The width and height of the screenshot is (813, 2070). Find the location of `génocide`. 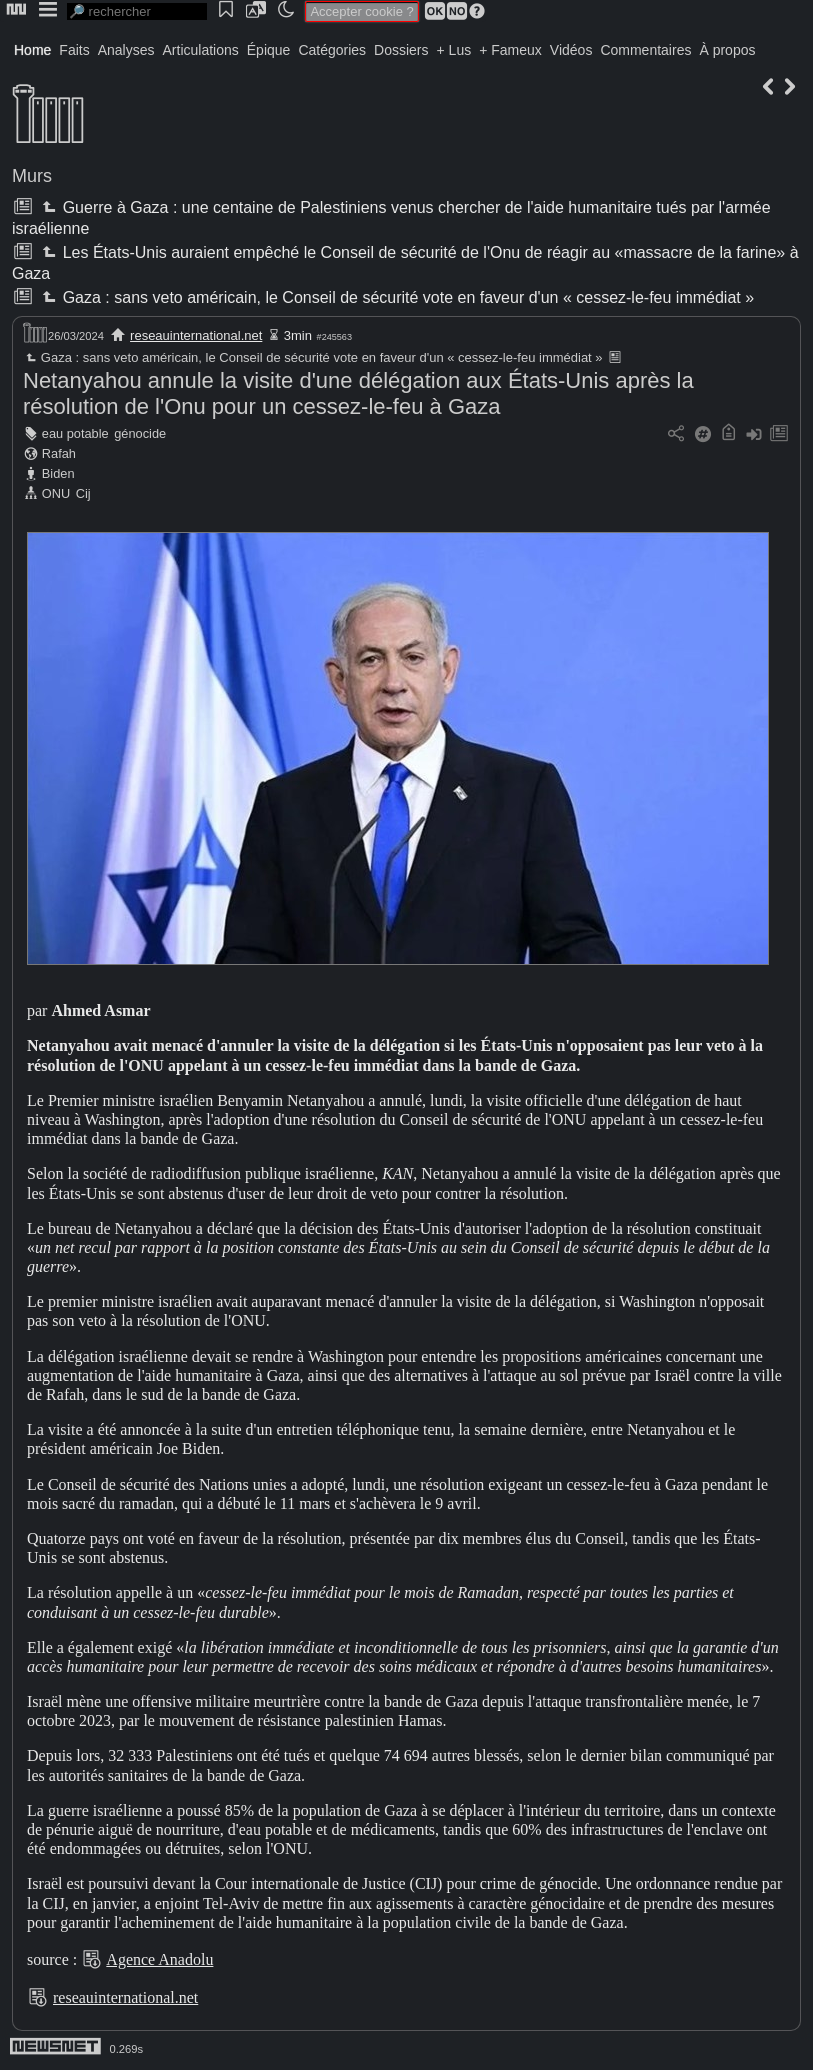

génocide is located at coordinates (140, 433).